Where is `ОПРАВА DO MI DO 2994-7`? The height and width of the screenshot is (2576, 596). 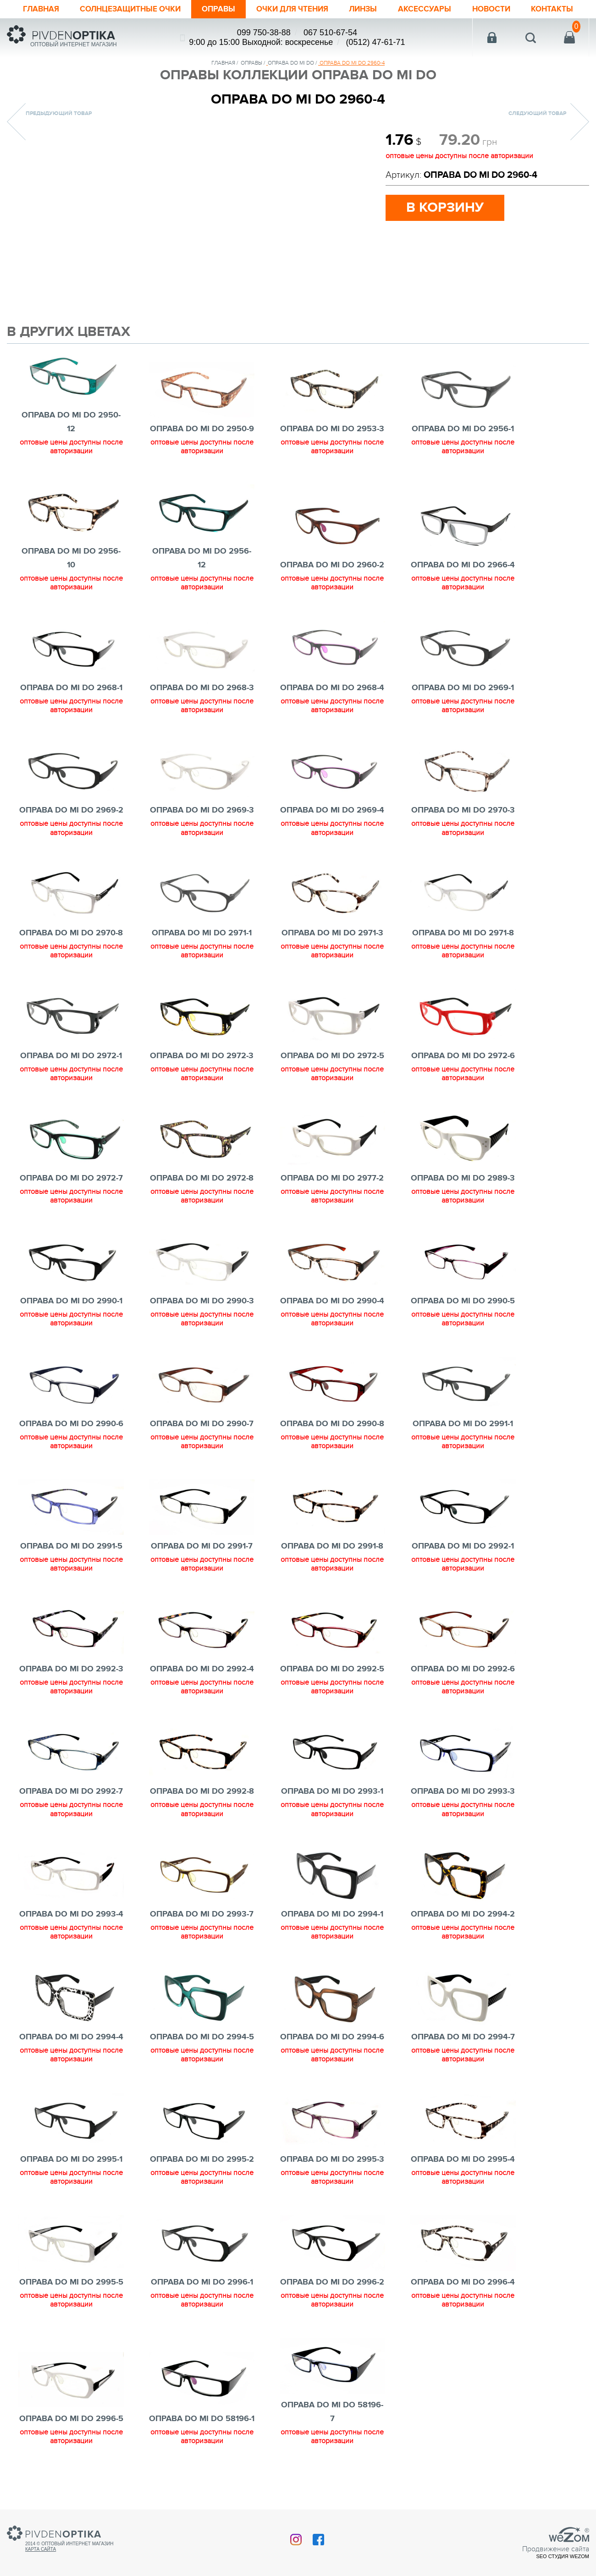 ОПРАВА DO MI DO 2994-7 is located at coordinates (463, 2055).